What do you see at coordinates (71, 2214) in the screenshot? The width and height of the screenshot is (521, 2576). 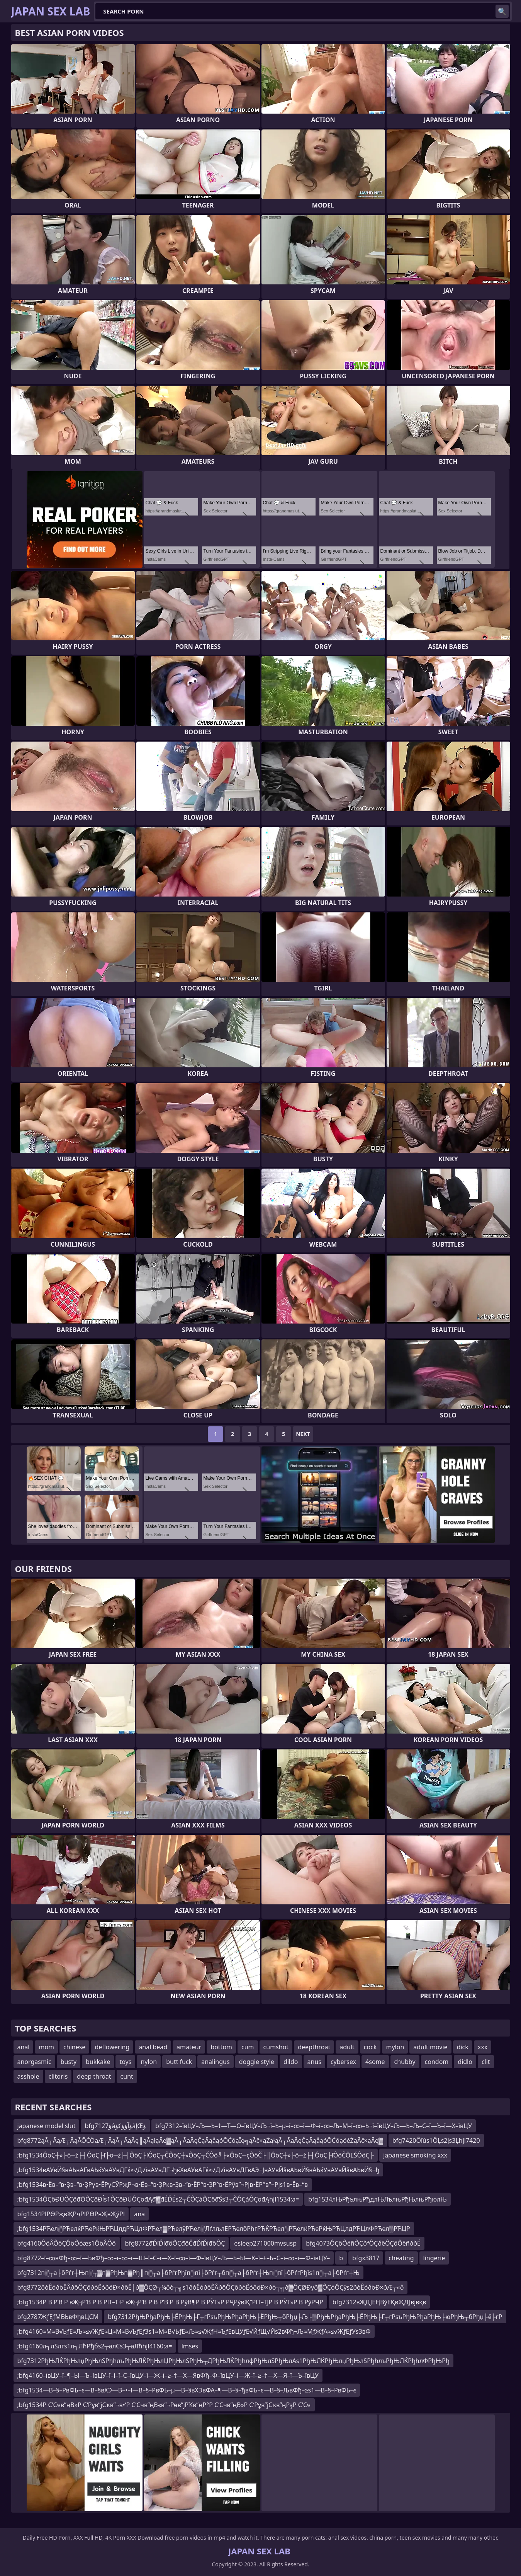 I see `bfg1534РІРӨРҗвҖРҷРІРӨРвҖвҖўРІ` at bounding box center [71, 2214].